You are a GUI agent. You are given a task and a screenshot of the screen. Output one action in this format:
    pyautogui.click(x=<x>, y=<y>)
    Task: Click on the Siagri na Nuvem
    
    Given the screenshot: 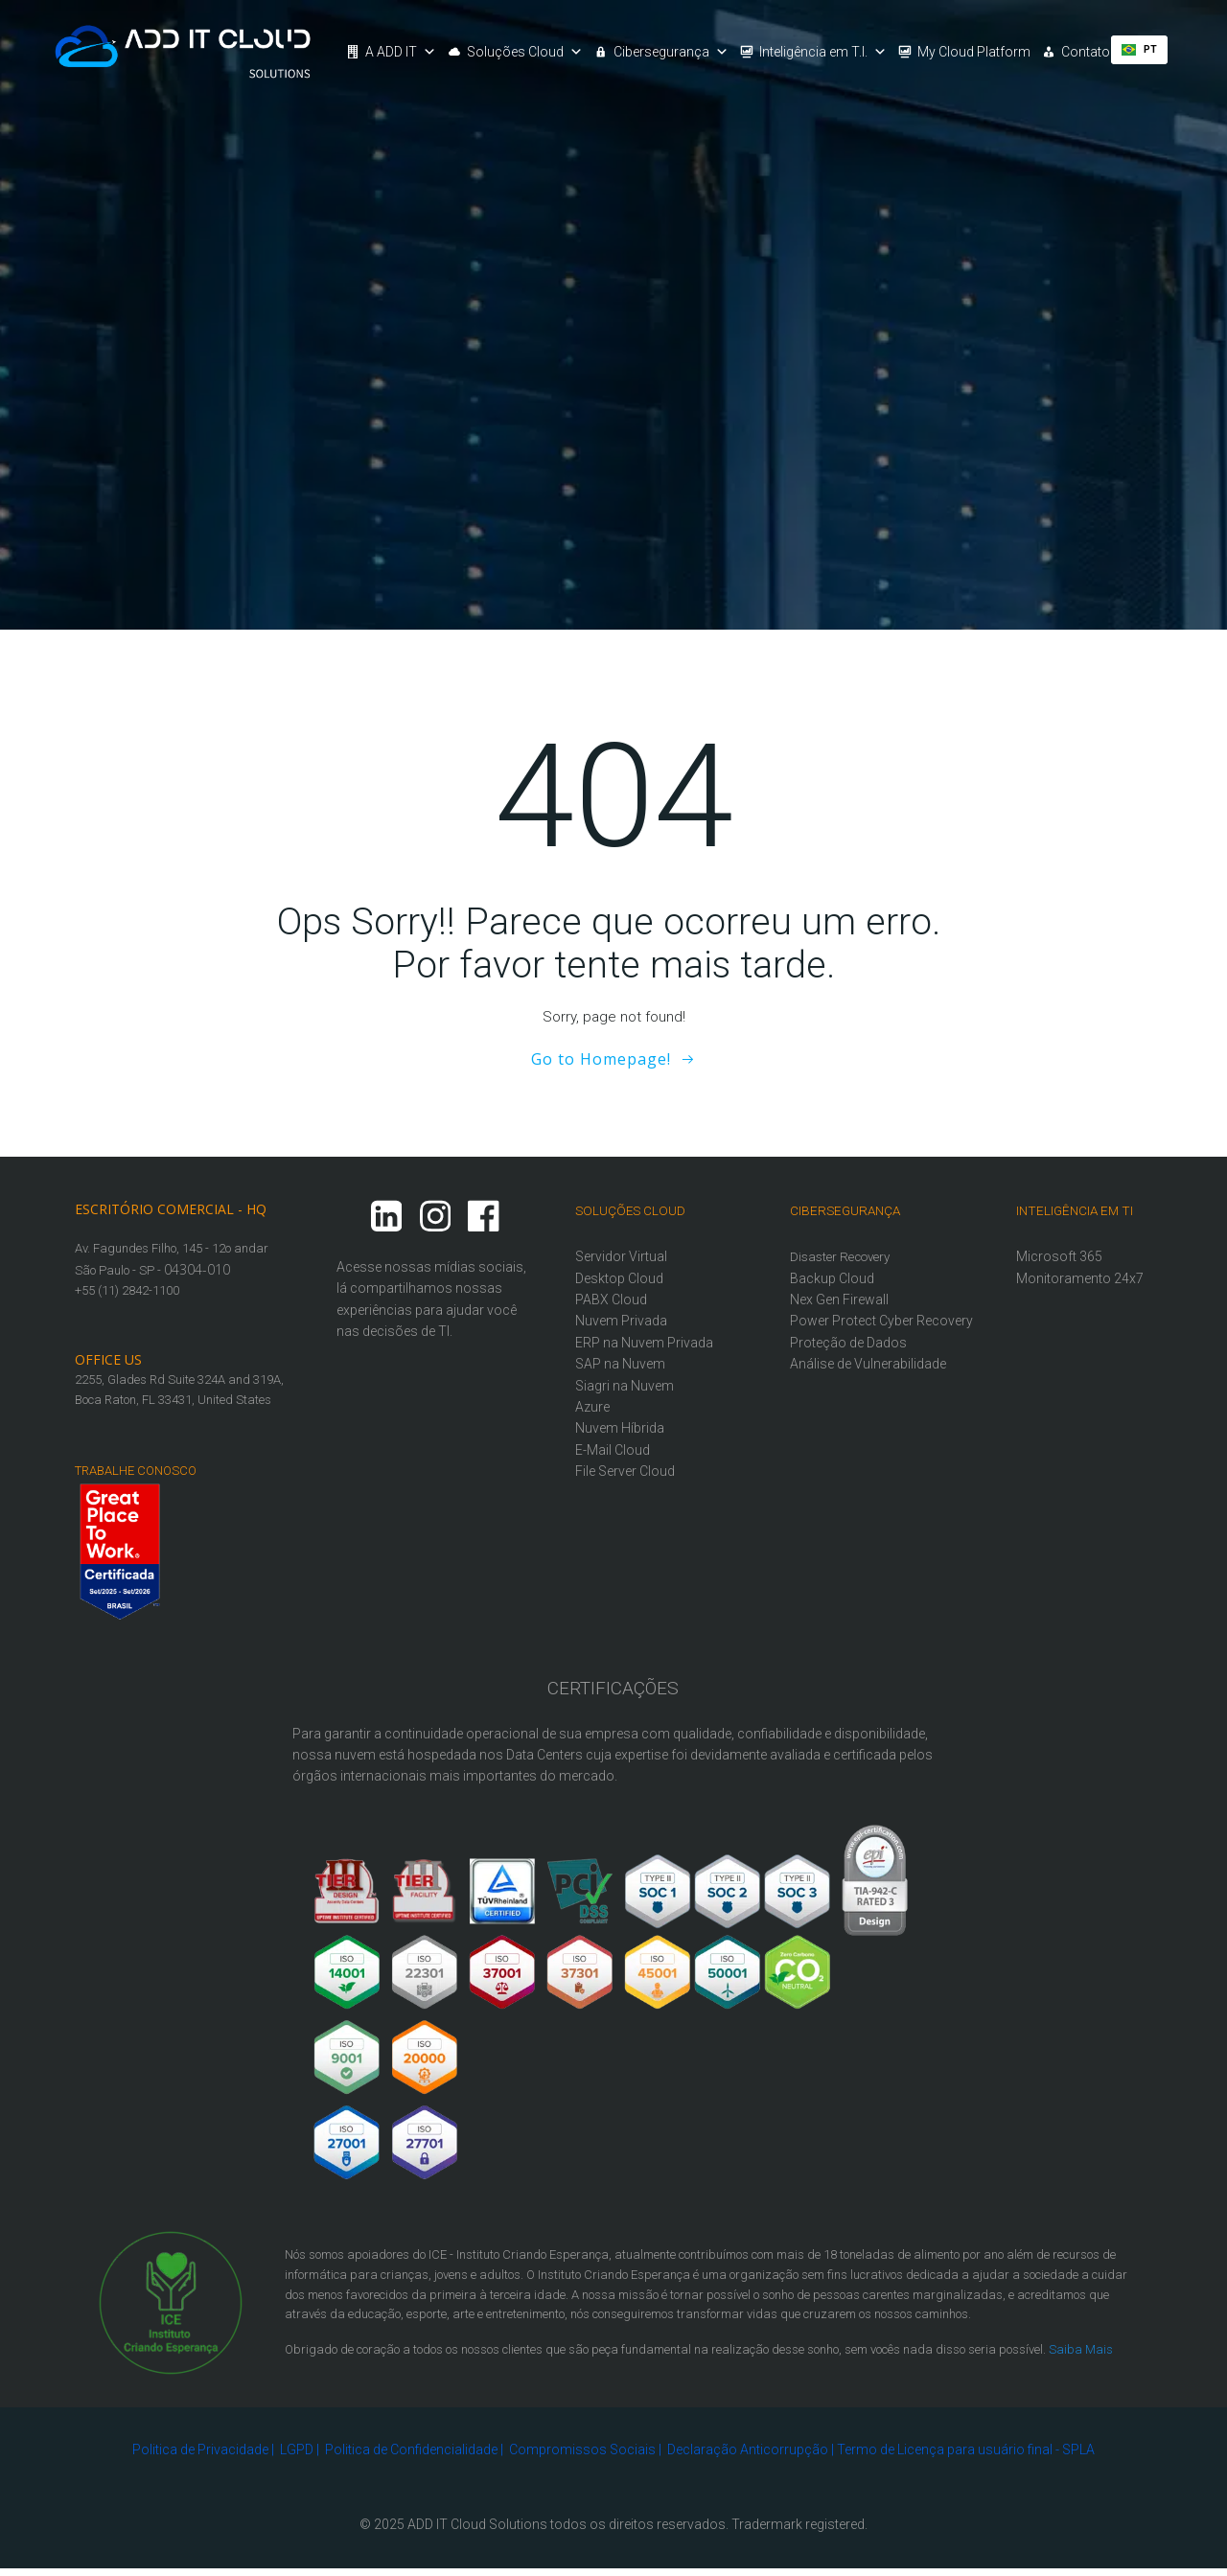 What is the action you would take?
    pyautogui.click(x=625, y=1383)
    